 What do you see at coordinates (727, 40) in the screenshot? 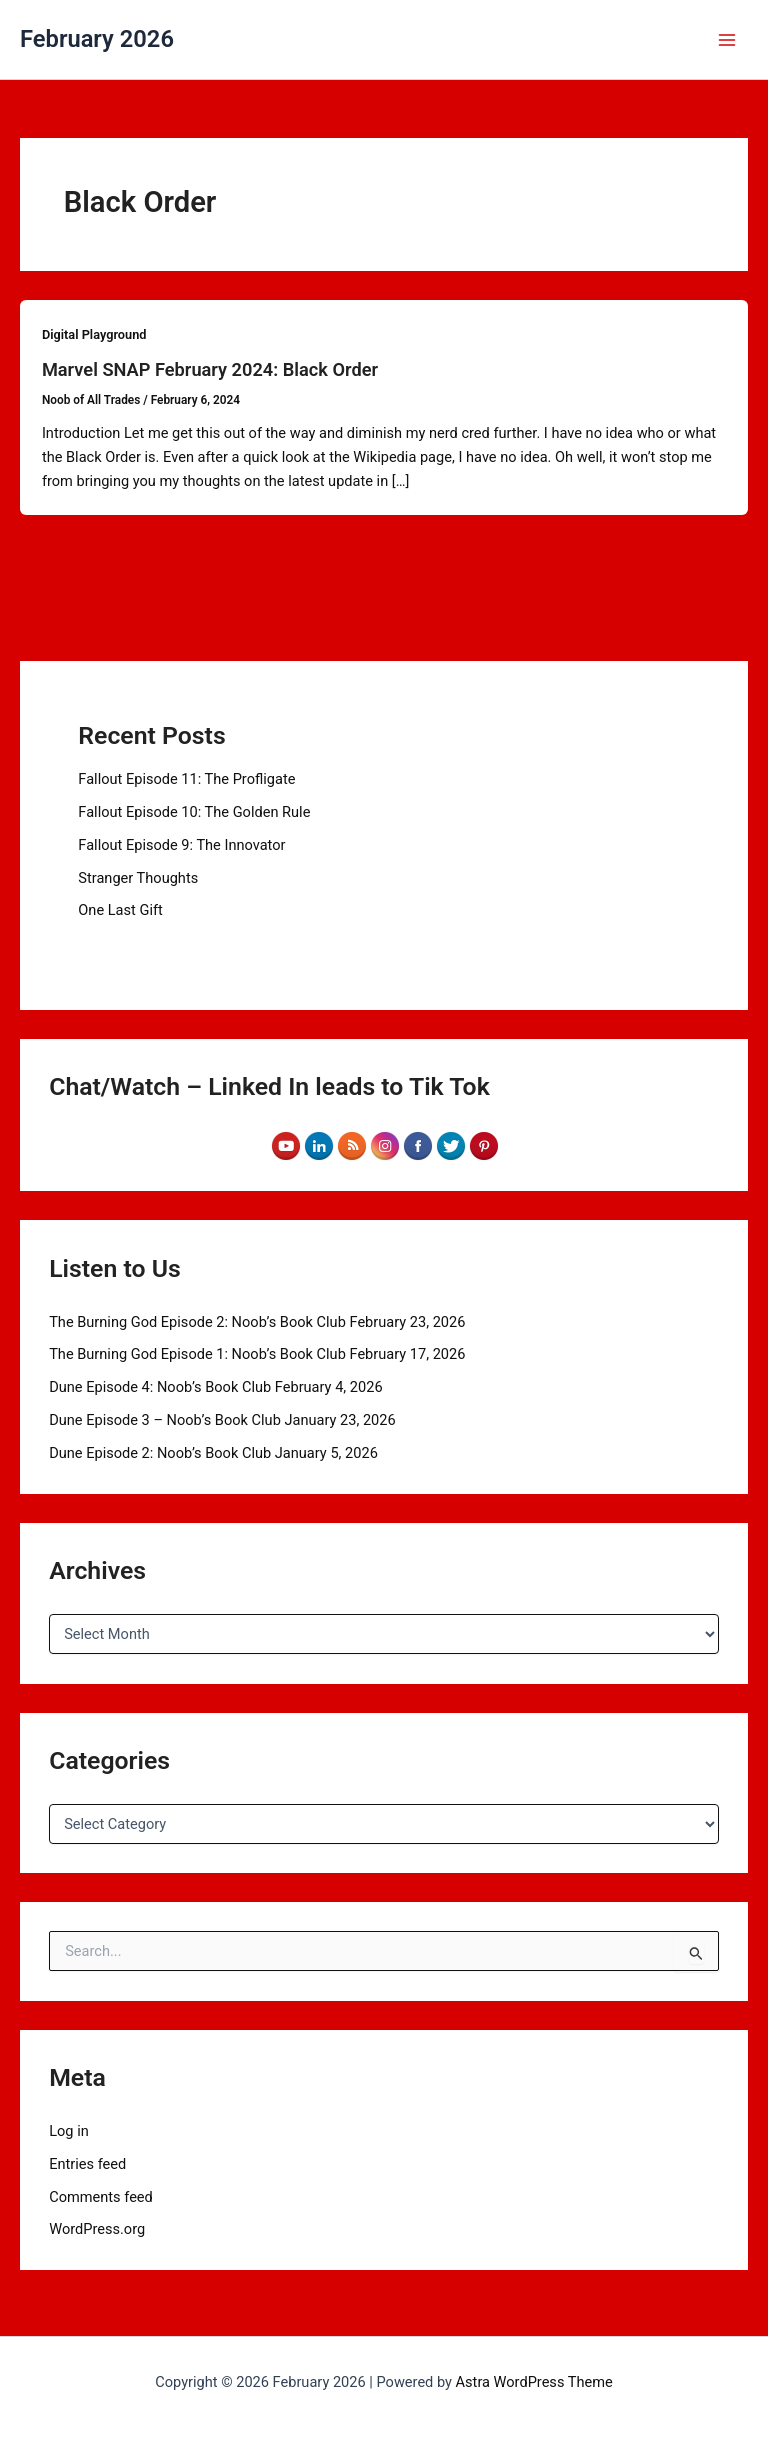
I see `[Main menu toggle]` at bounding box center [727, 40].